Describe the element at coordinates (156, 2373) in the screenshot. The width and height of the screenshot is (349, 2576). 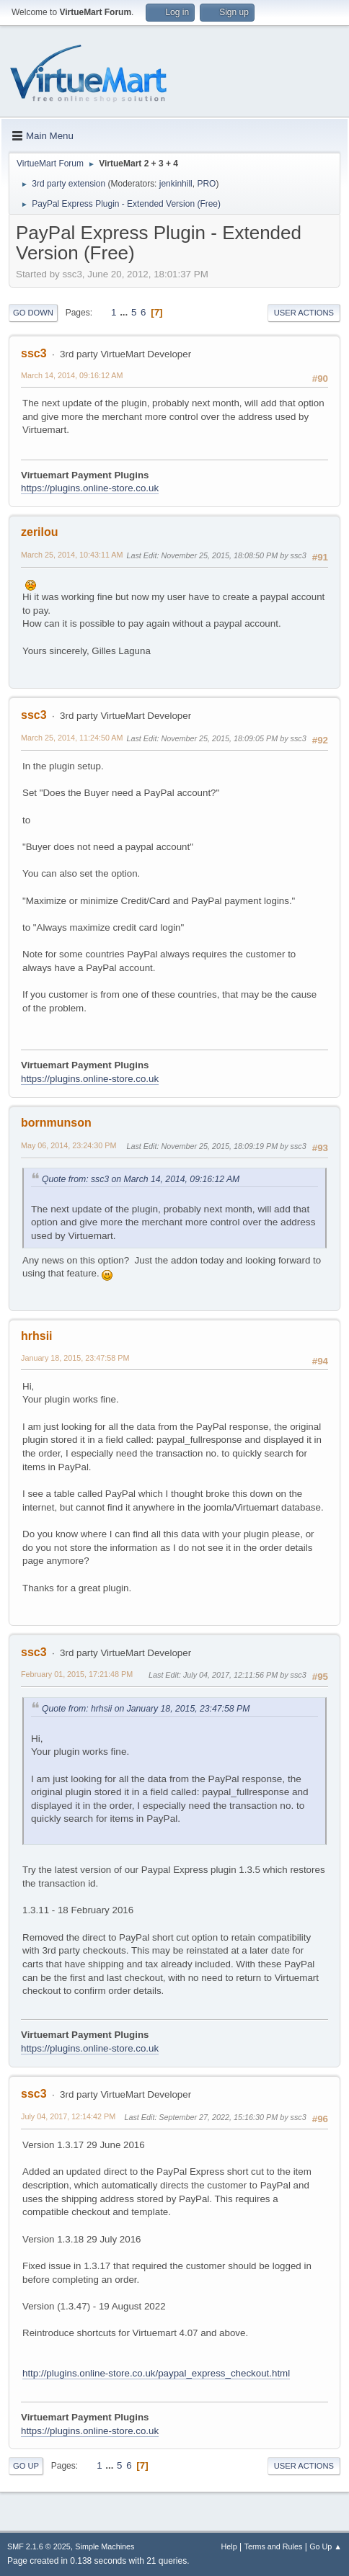
I see `http://plugins.online-store.co.uk/paypal_express_checkout.html` at that location.